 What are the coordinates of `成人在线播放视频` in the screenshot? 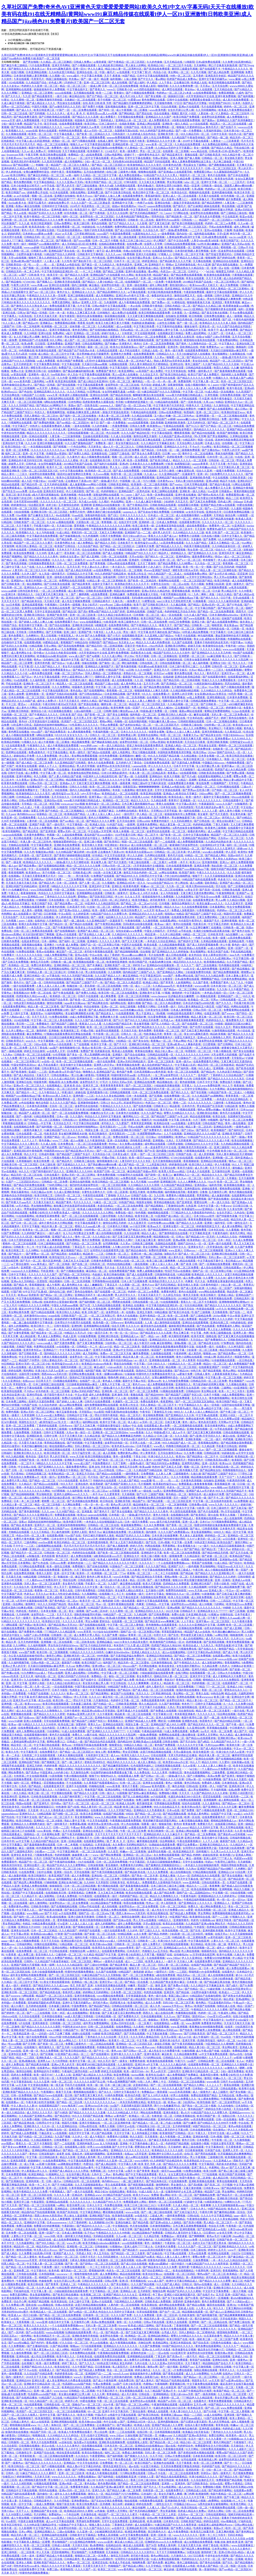 It's located at (122, 680).